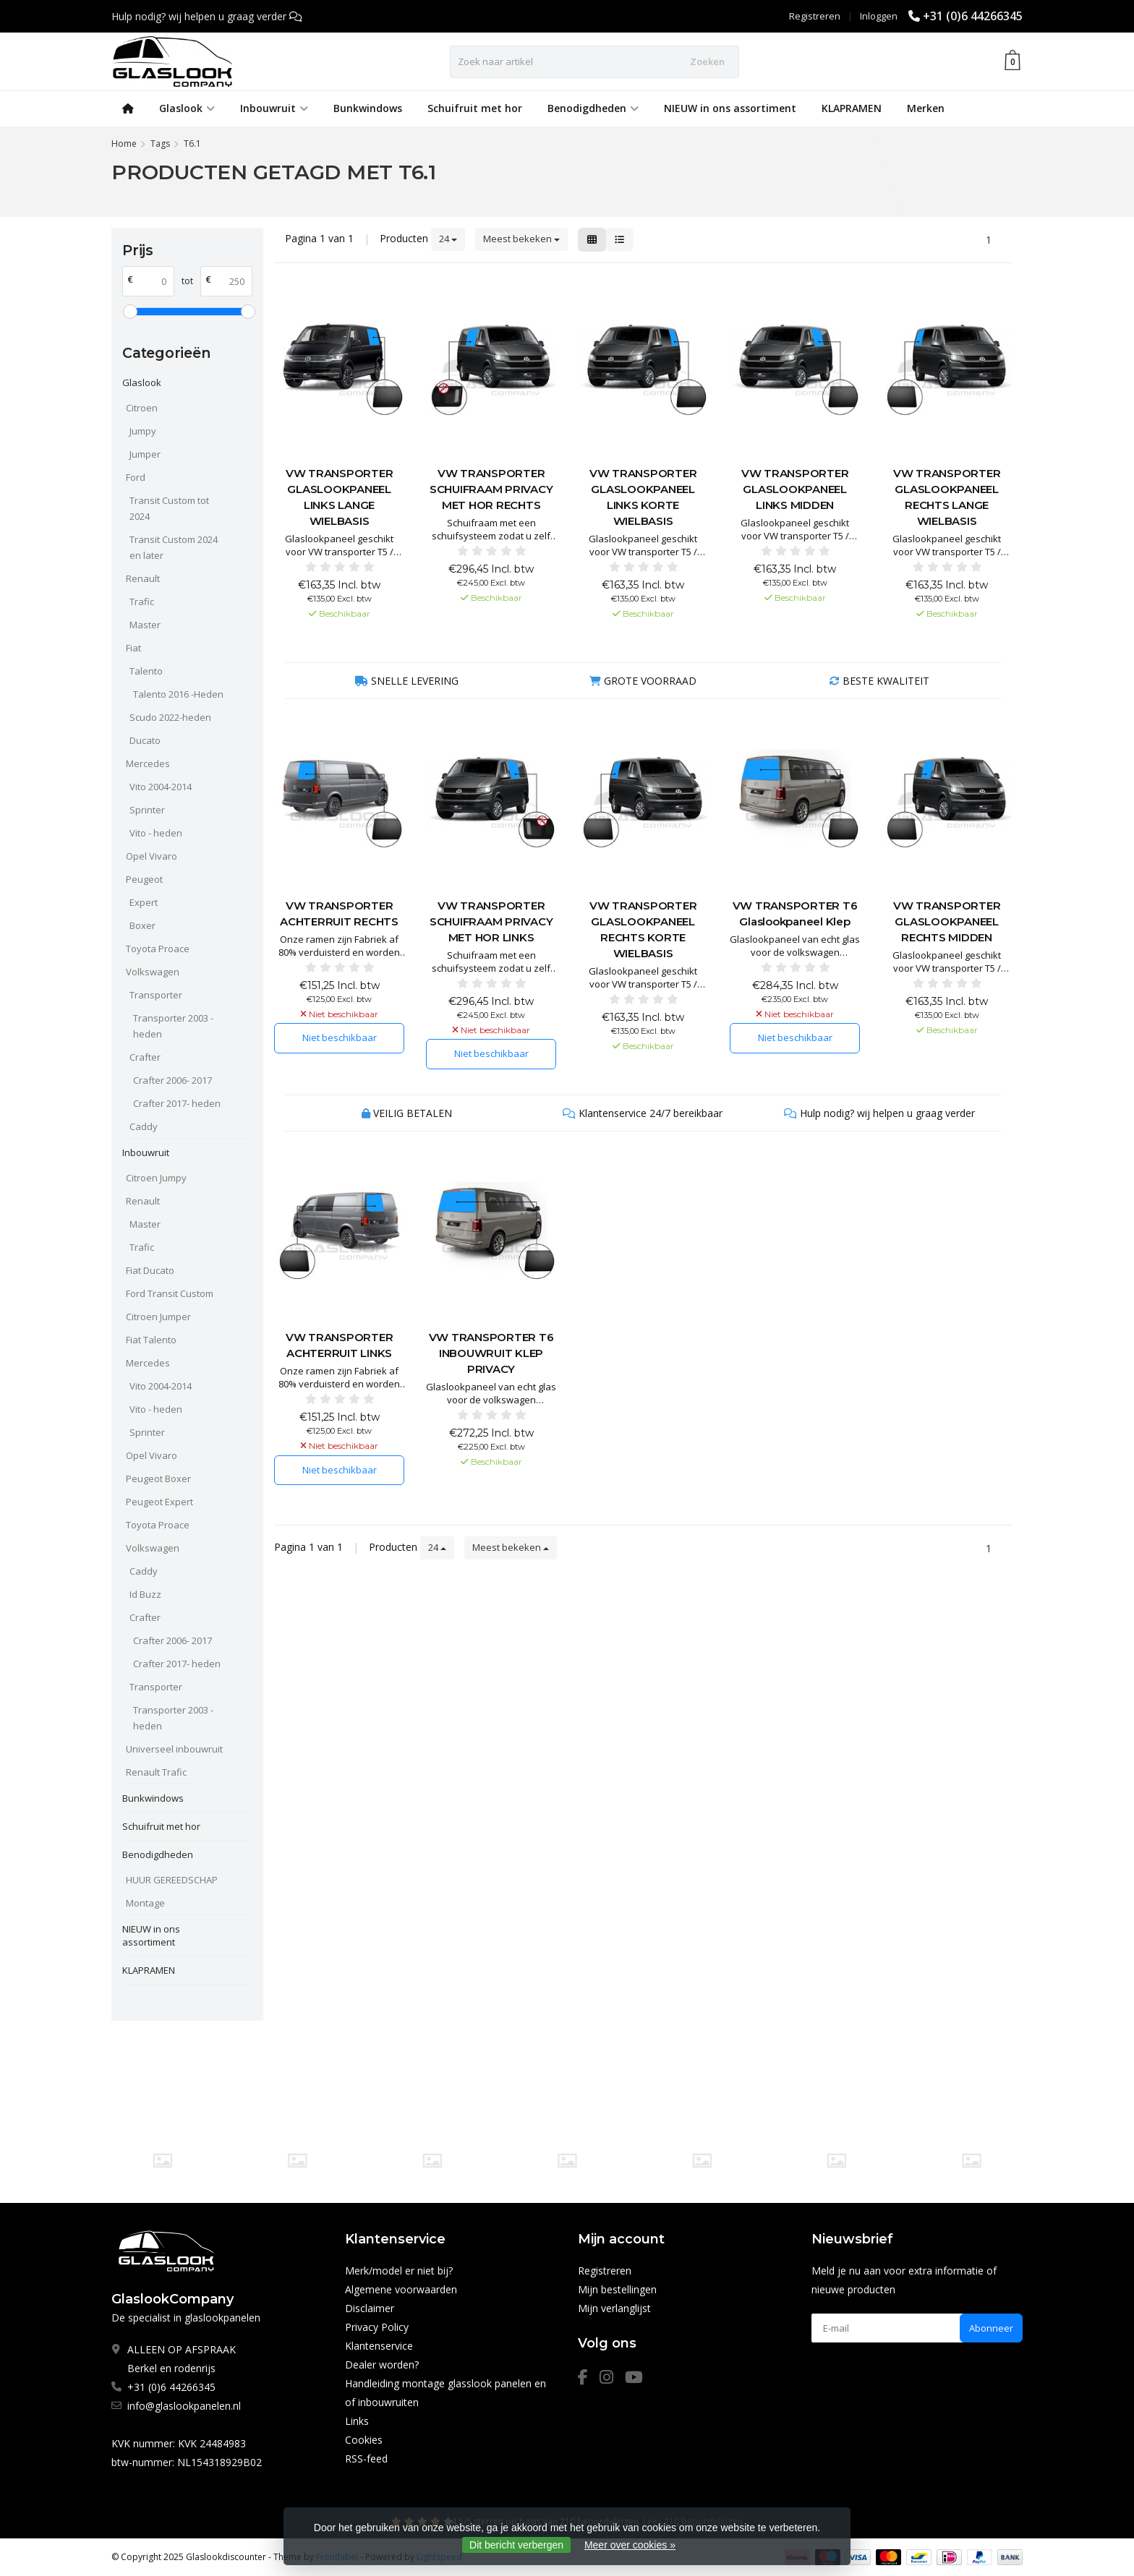  Describe the element at coordinates (474, 108) in the screenshot. I see `Schuifruit met hor` at that location.